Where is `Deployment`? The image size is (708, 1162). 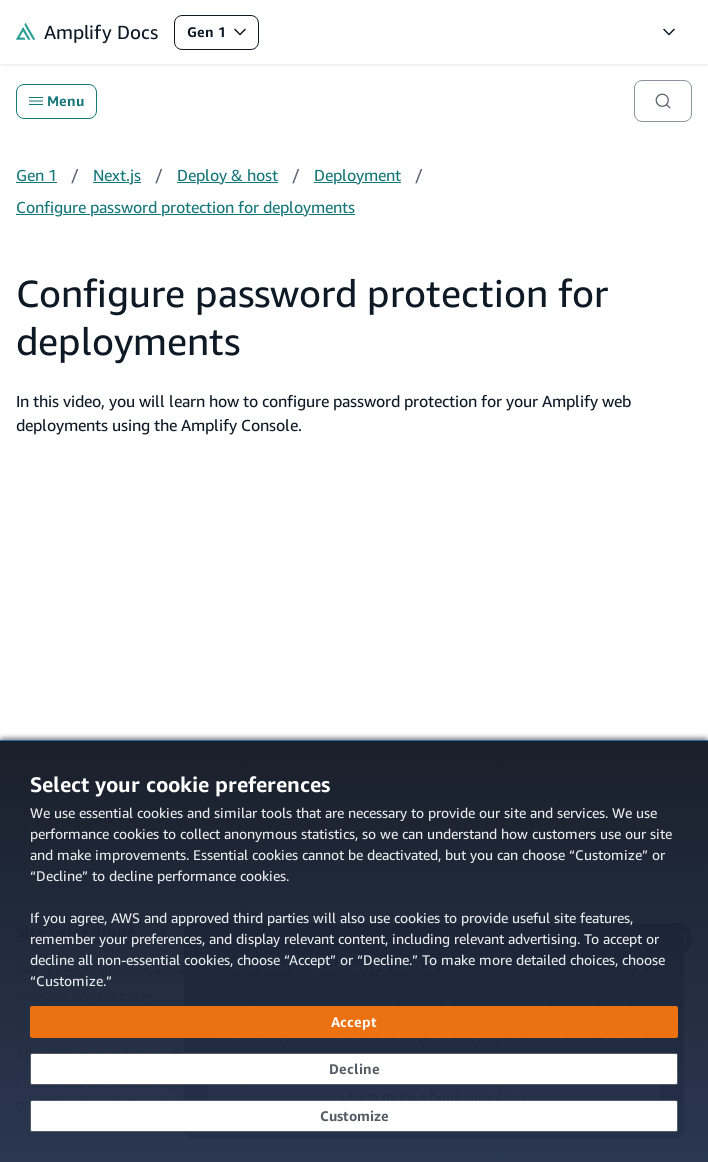
Deployment is located at coordinates (357, 175).